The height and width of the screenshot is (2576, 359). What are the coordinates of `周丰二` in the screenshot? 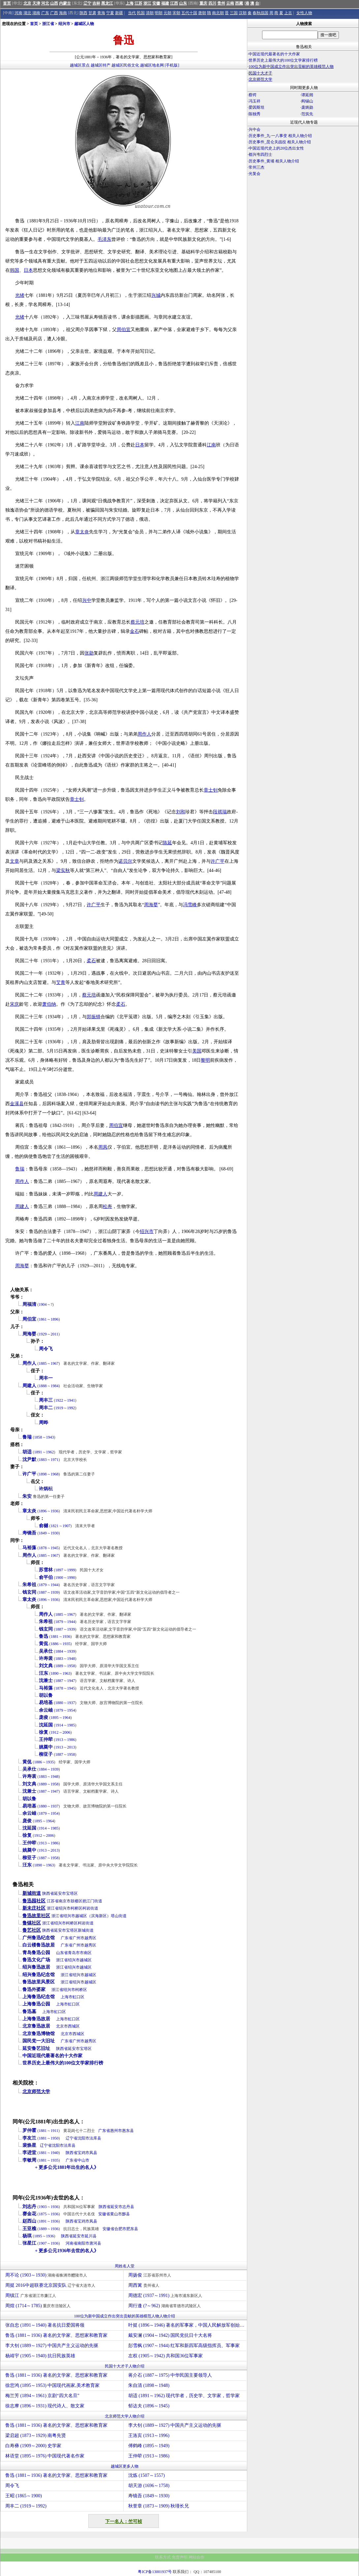 It's located at (46, 1407).